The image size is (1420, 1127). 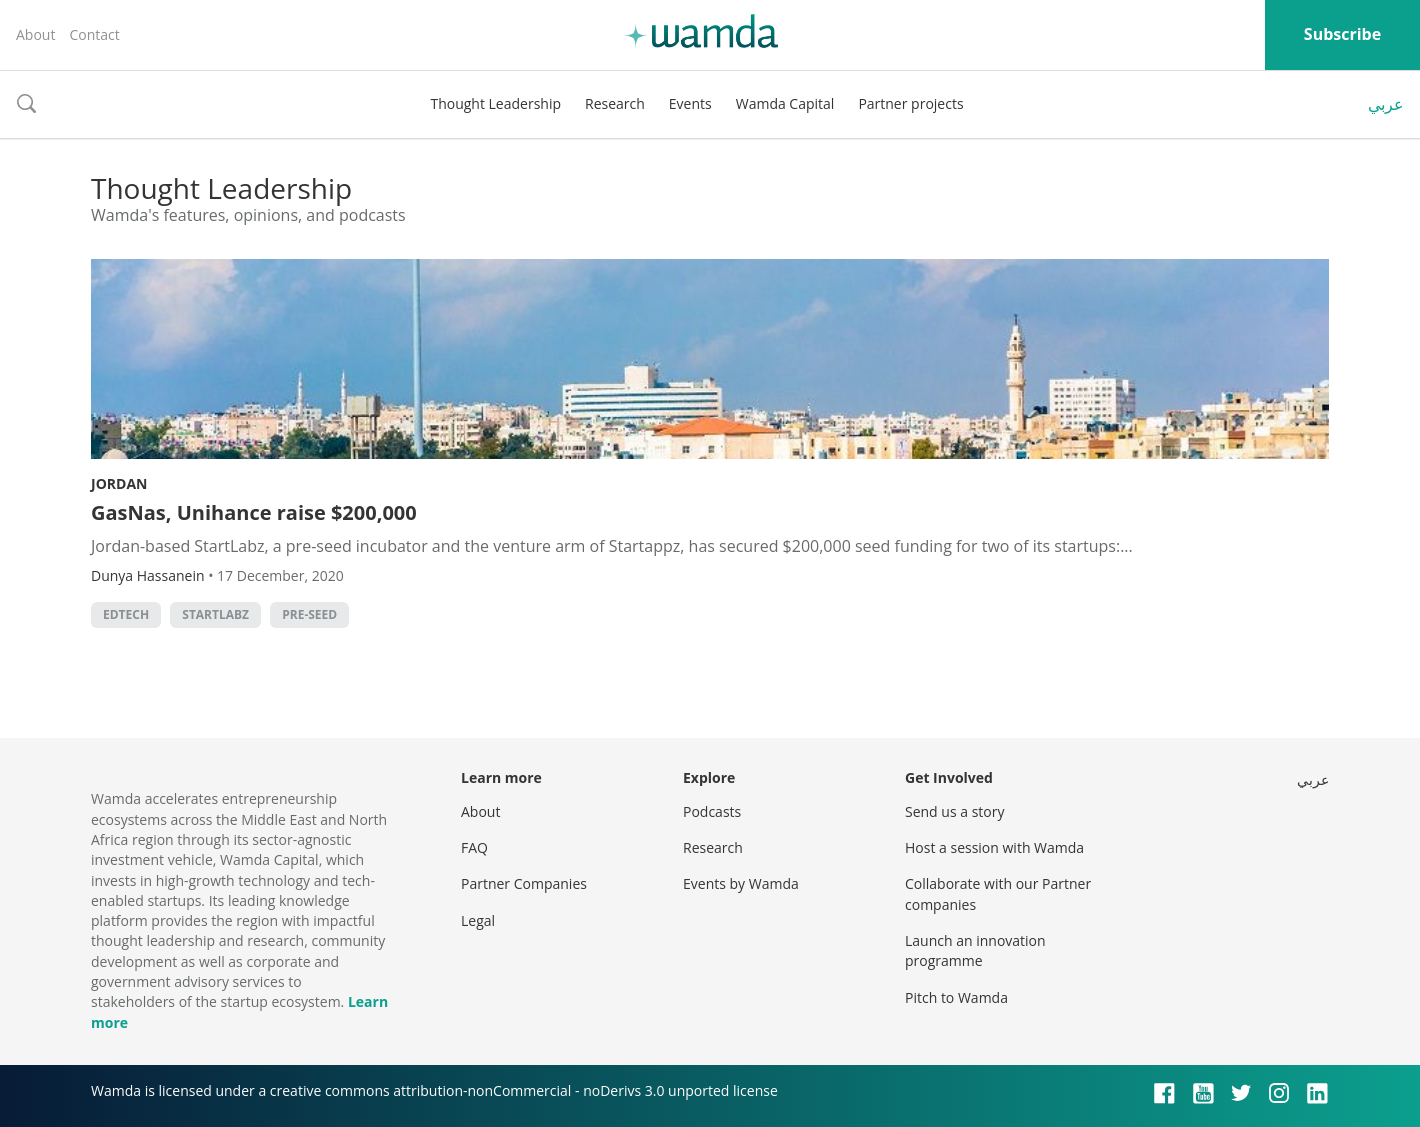 What do you see at coordinates (215, 614) in the screenshot?
I see `StartLabz` at bounding box center [215, 614].